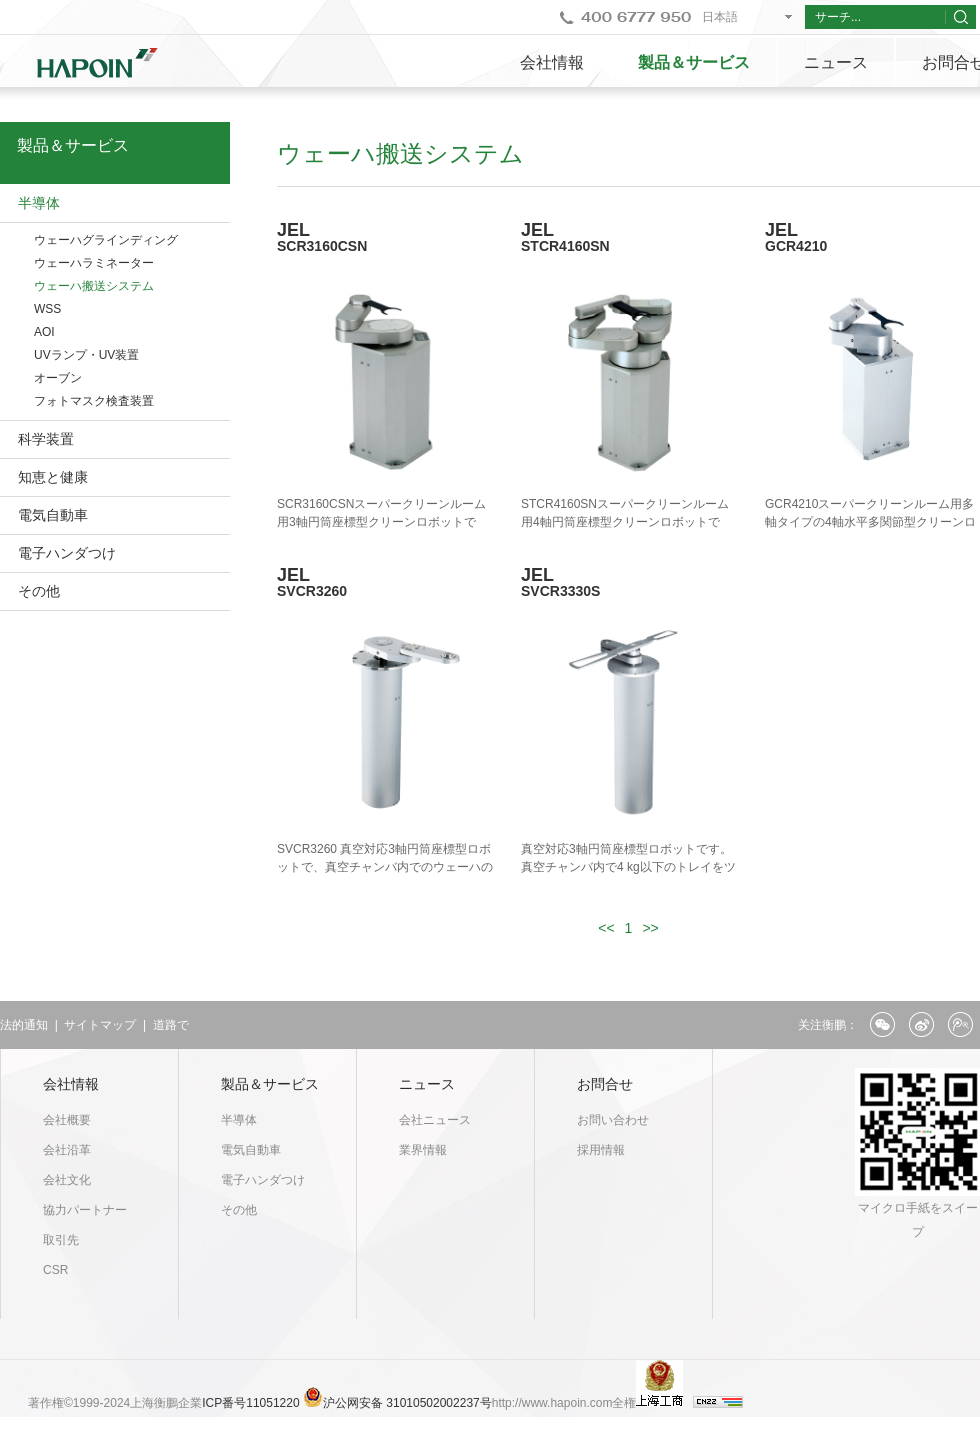 The image size is (980, 1431). What do you see at coordinates (605, 1084) in the screenshot?
I see `お問合せ` at bounding box center [605, 1084].